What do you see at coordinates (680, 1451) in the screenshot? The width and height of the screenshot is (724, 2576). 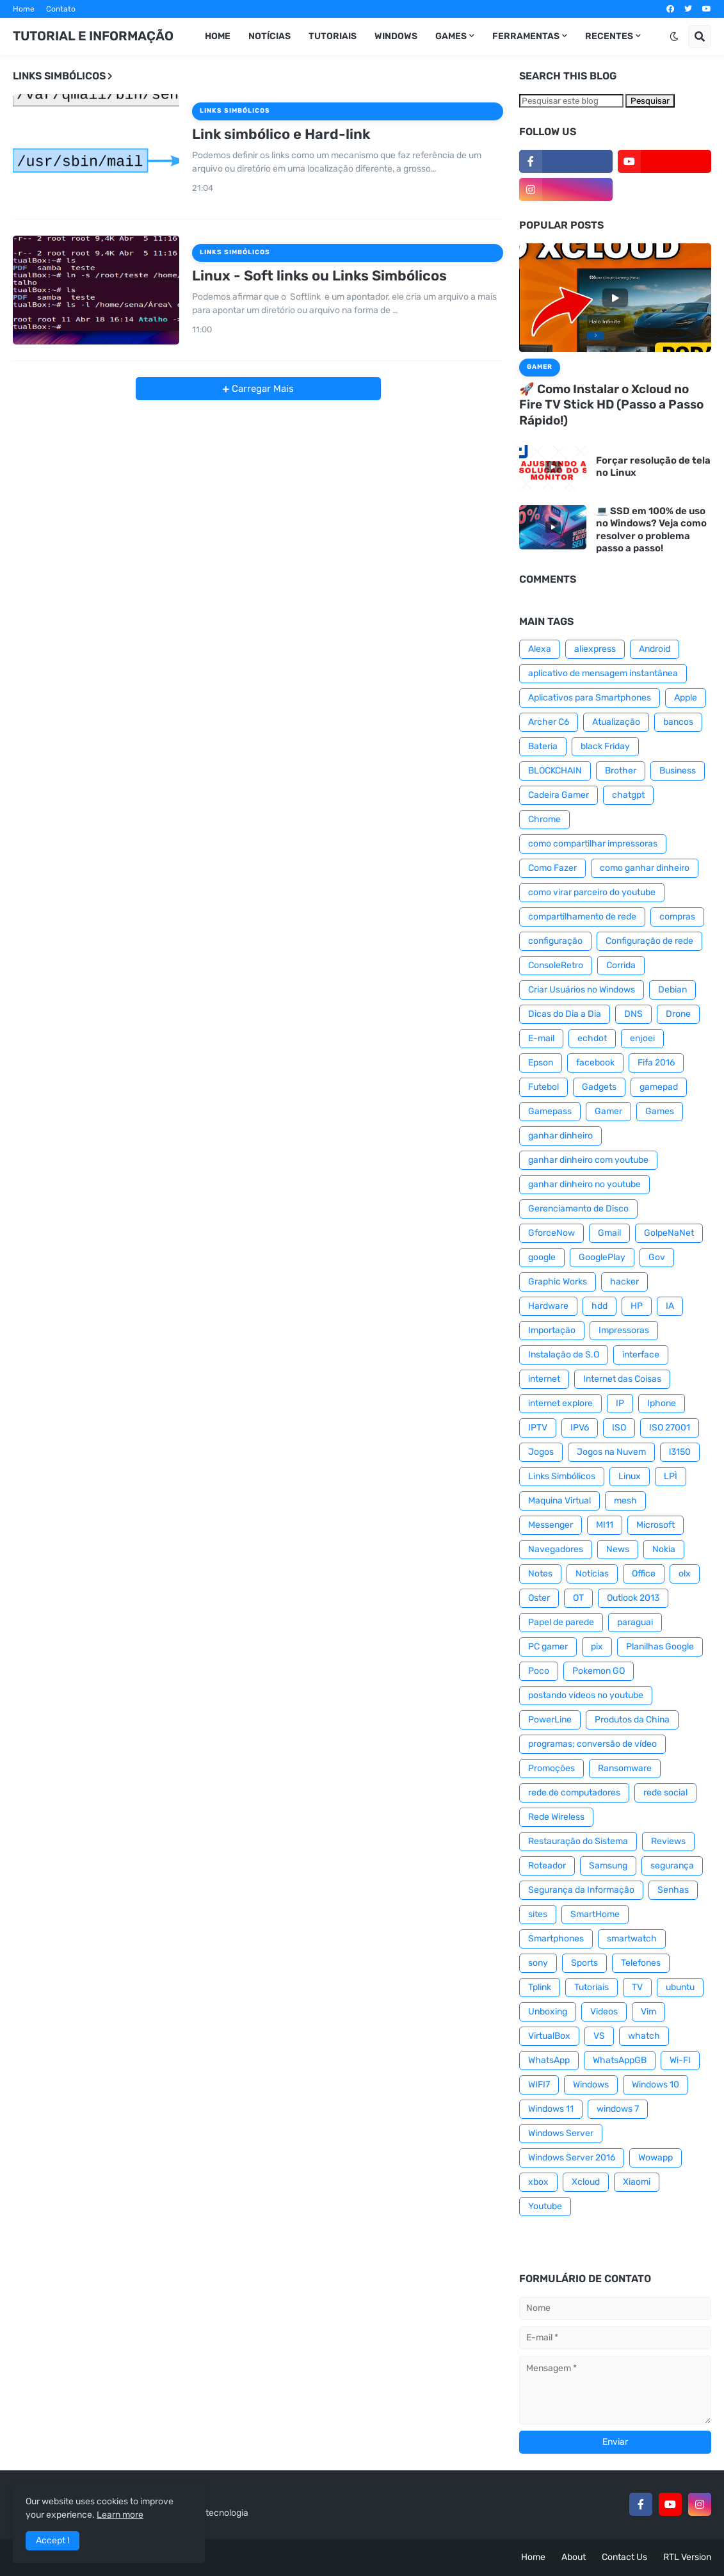 I see `l3150` at bounding box center [680, 1451].